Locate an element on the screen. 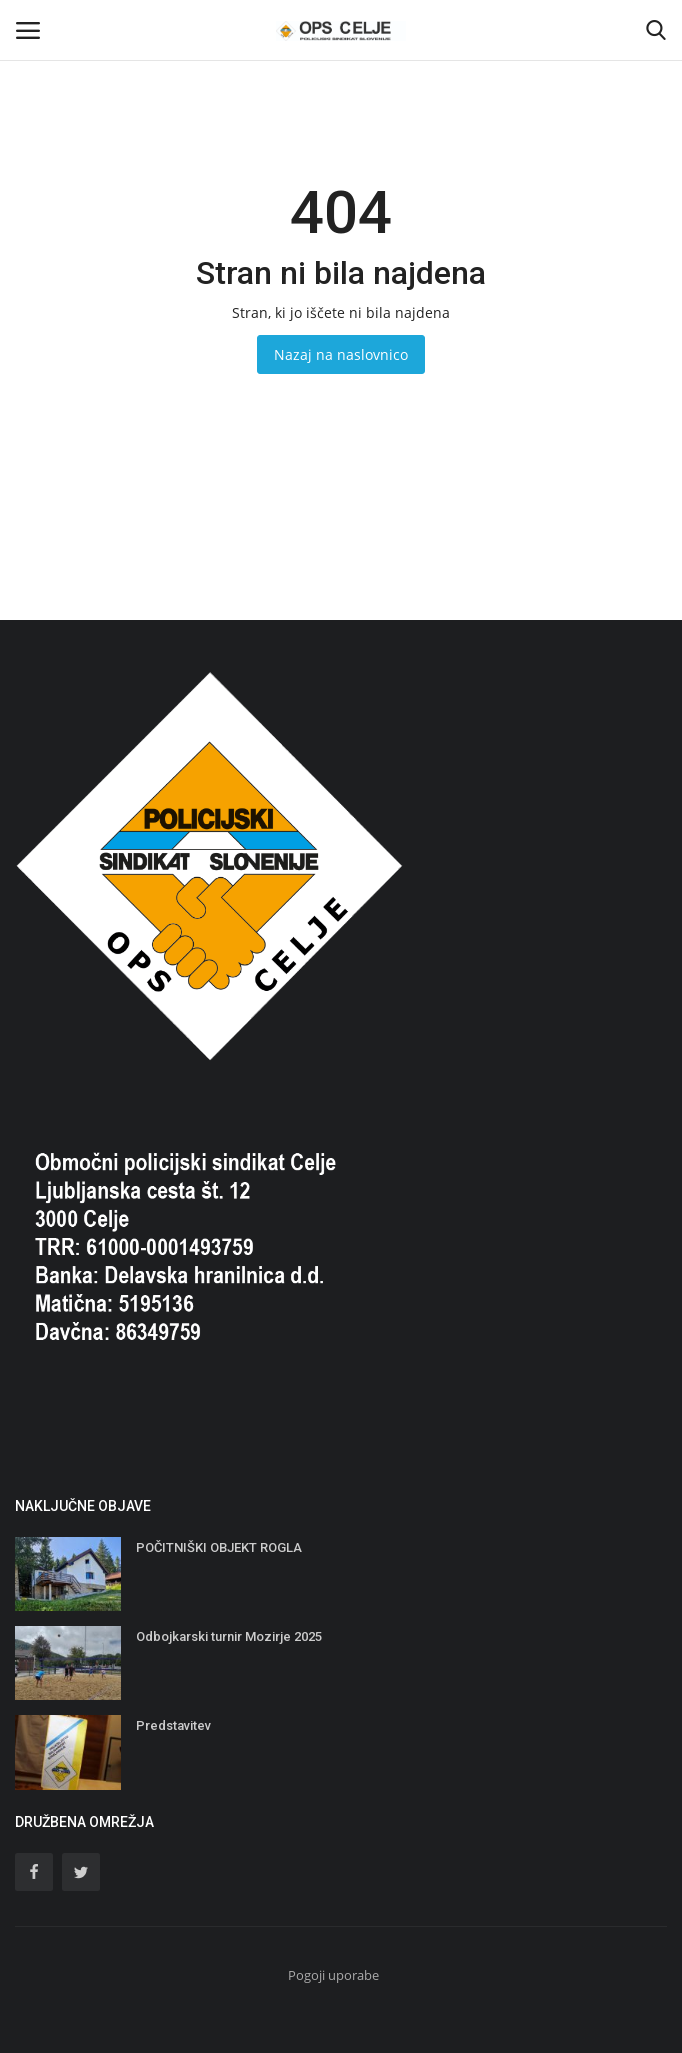 The width and height of the screenshot is (682, 2053). Pogoji uporabe is located at coordinates (333, 1975).